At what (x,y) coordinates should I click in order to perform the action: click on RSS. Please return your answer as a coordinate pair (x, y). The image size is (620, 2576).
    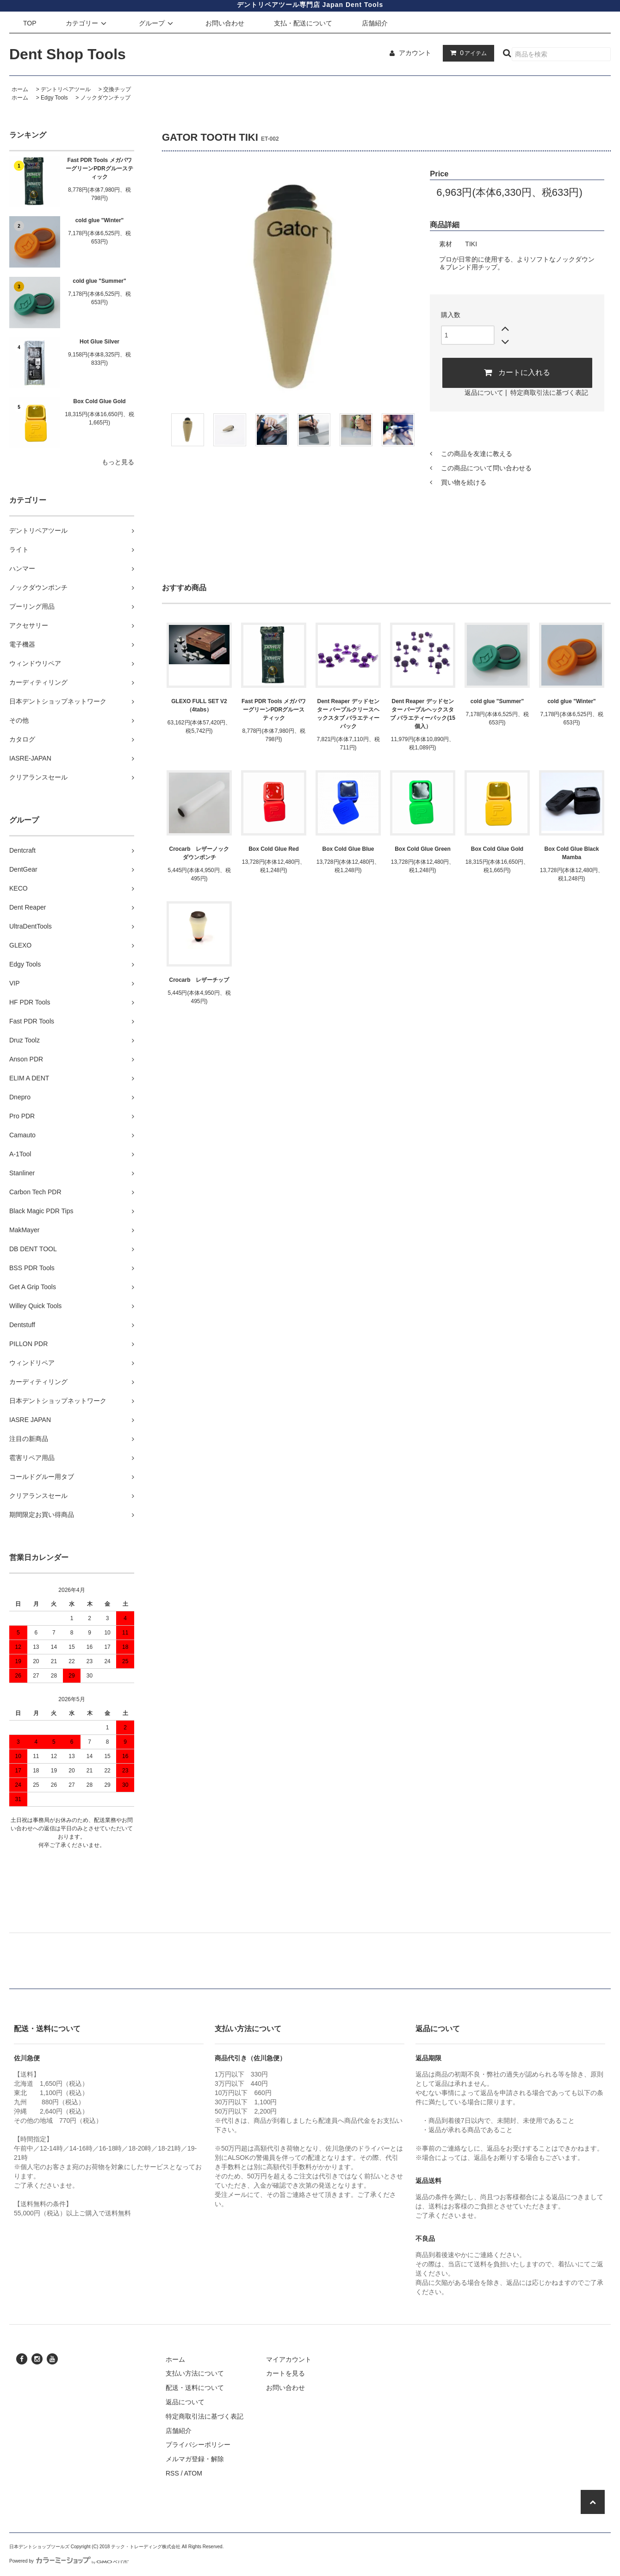
    Looking at the image, I should click on (172, 2473).